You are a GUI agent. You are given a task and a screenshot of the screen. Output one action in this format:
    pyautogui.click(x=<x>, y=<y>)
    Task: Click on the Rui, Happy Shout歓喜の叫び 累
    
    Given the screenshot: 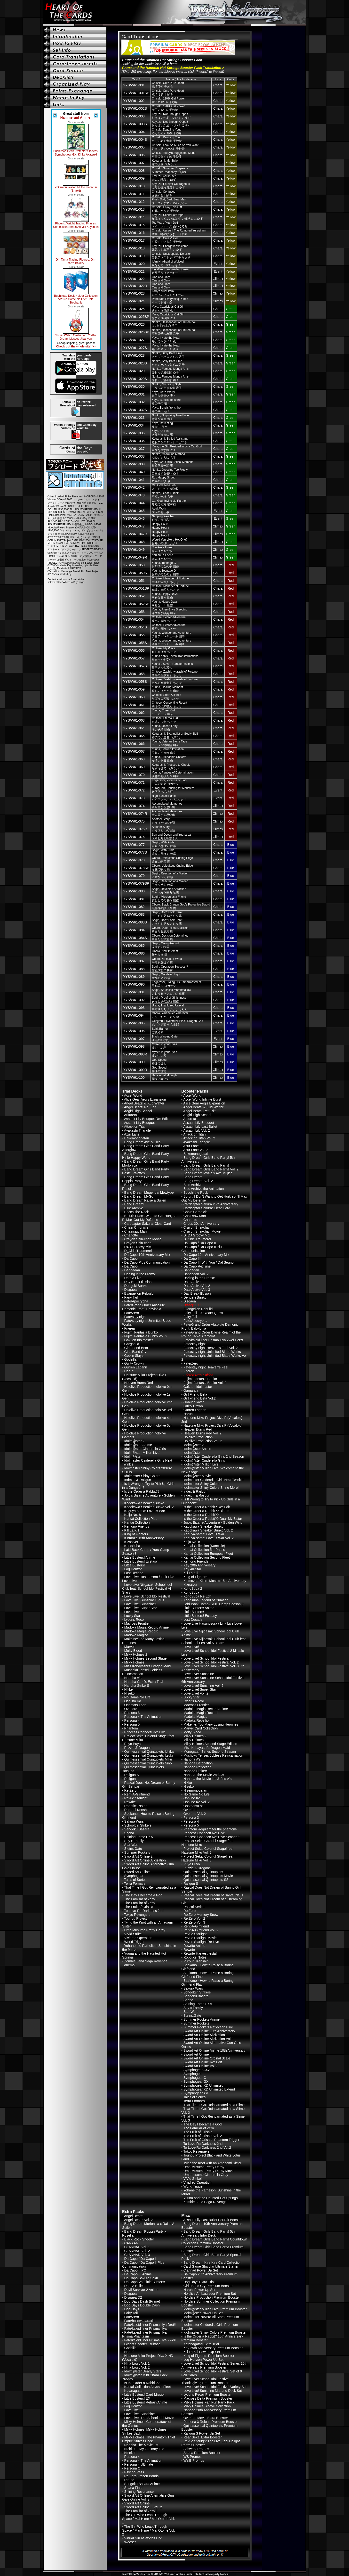 What is the action you would take?
    pyautogui.click(x=163, y=479)
    